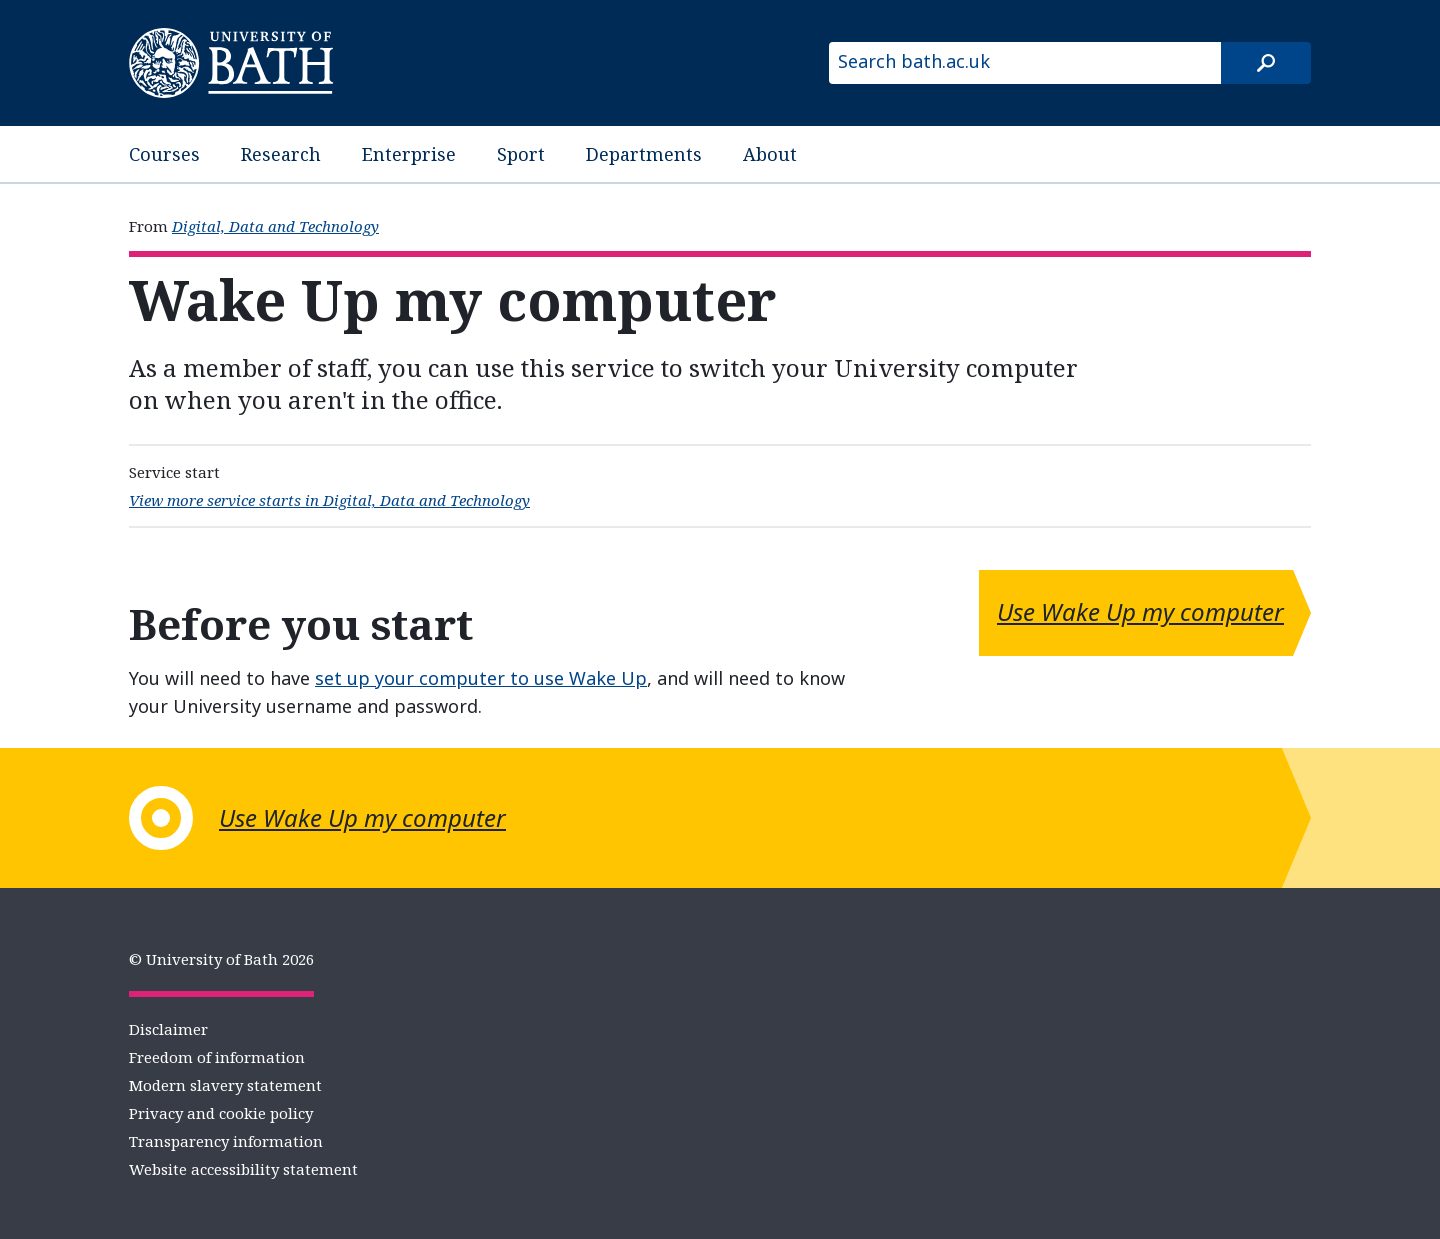  What do you see at coordinates (221, 959) in the screenshot?
I see `© University of Bath 2026` at bounding box center [221, 959].